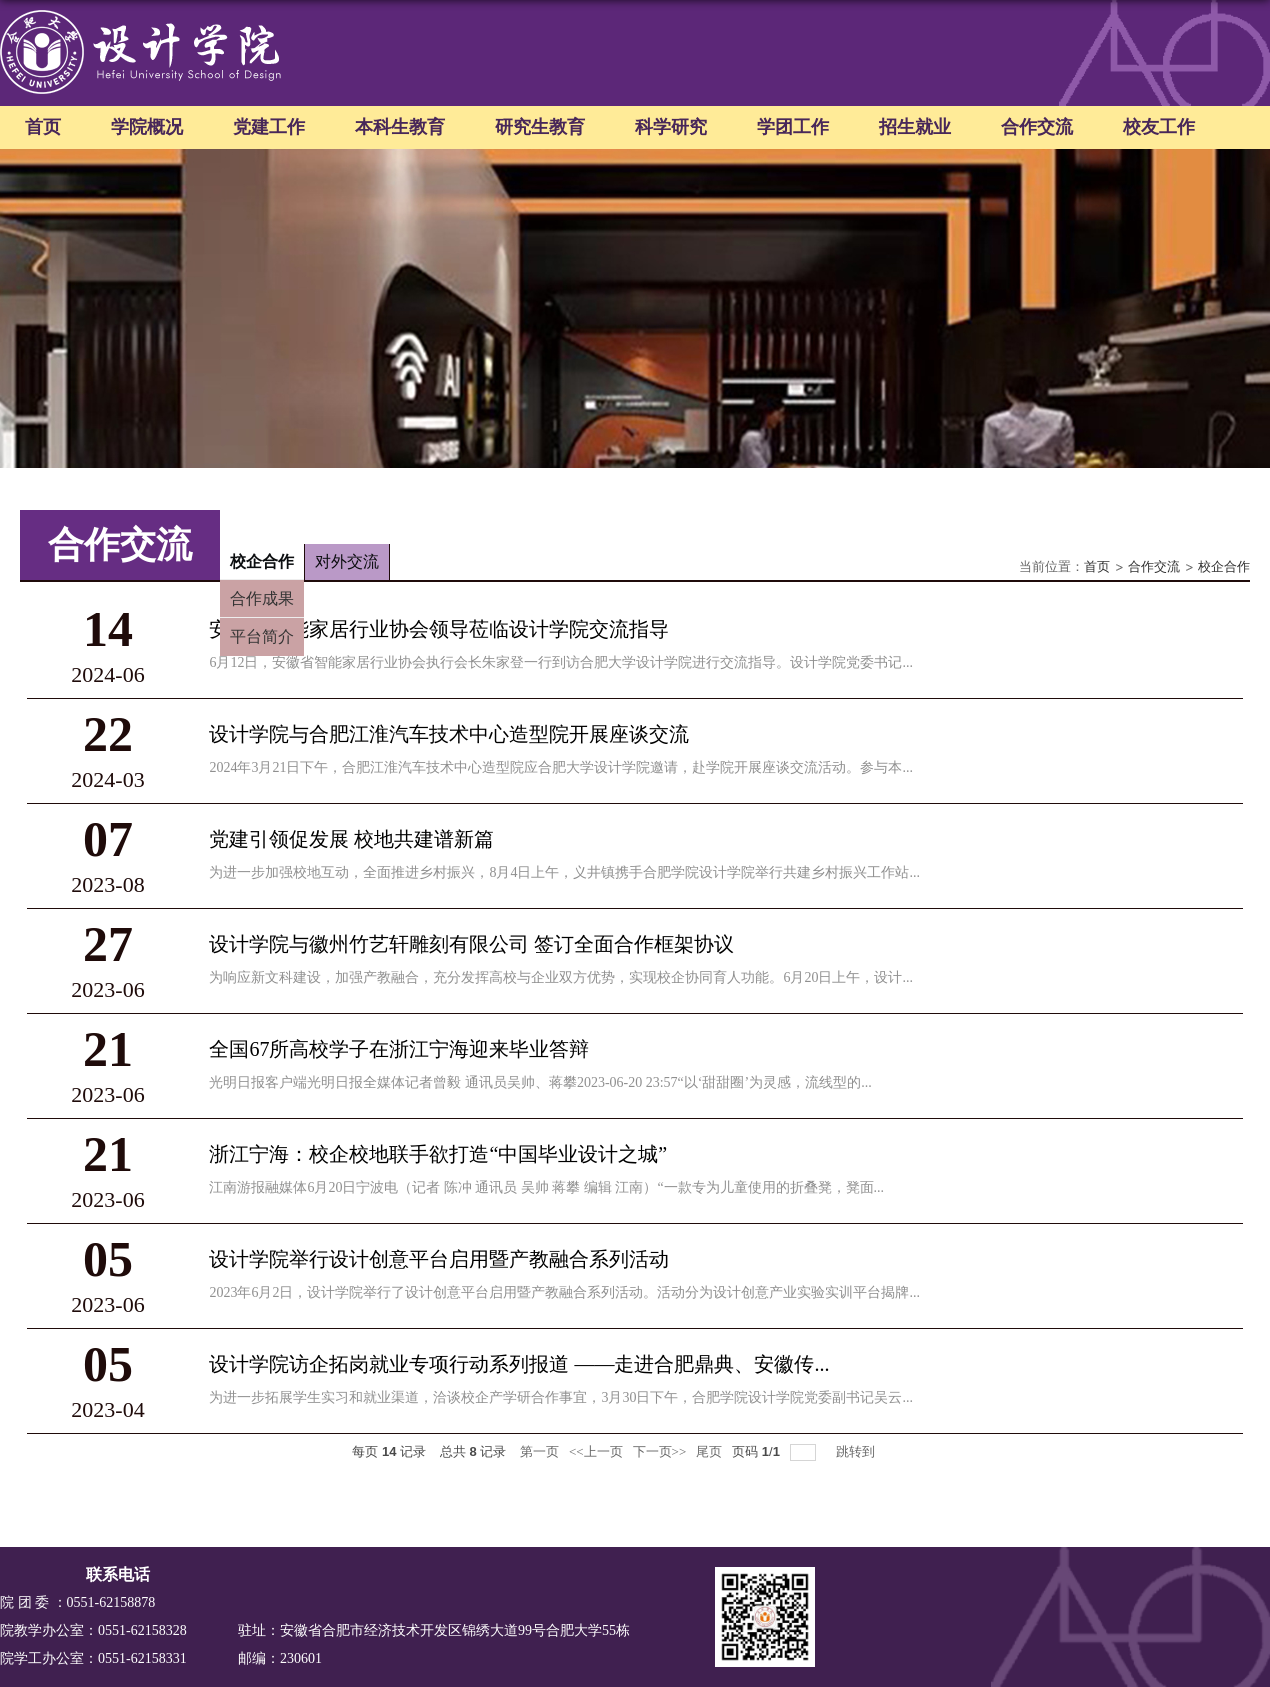 This screenshot has width=1270, height=1687. I want to click on 校企合作, so click(1224, 566).